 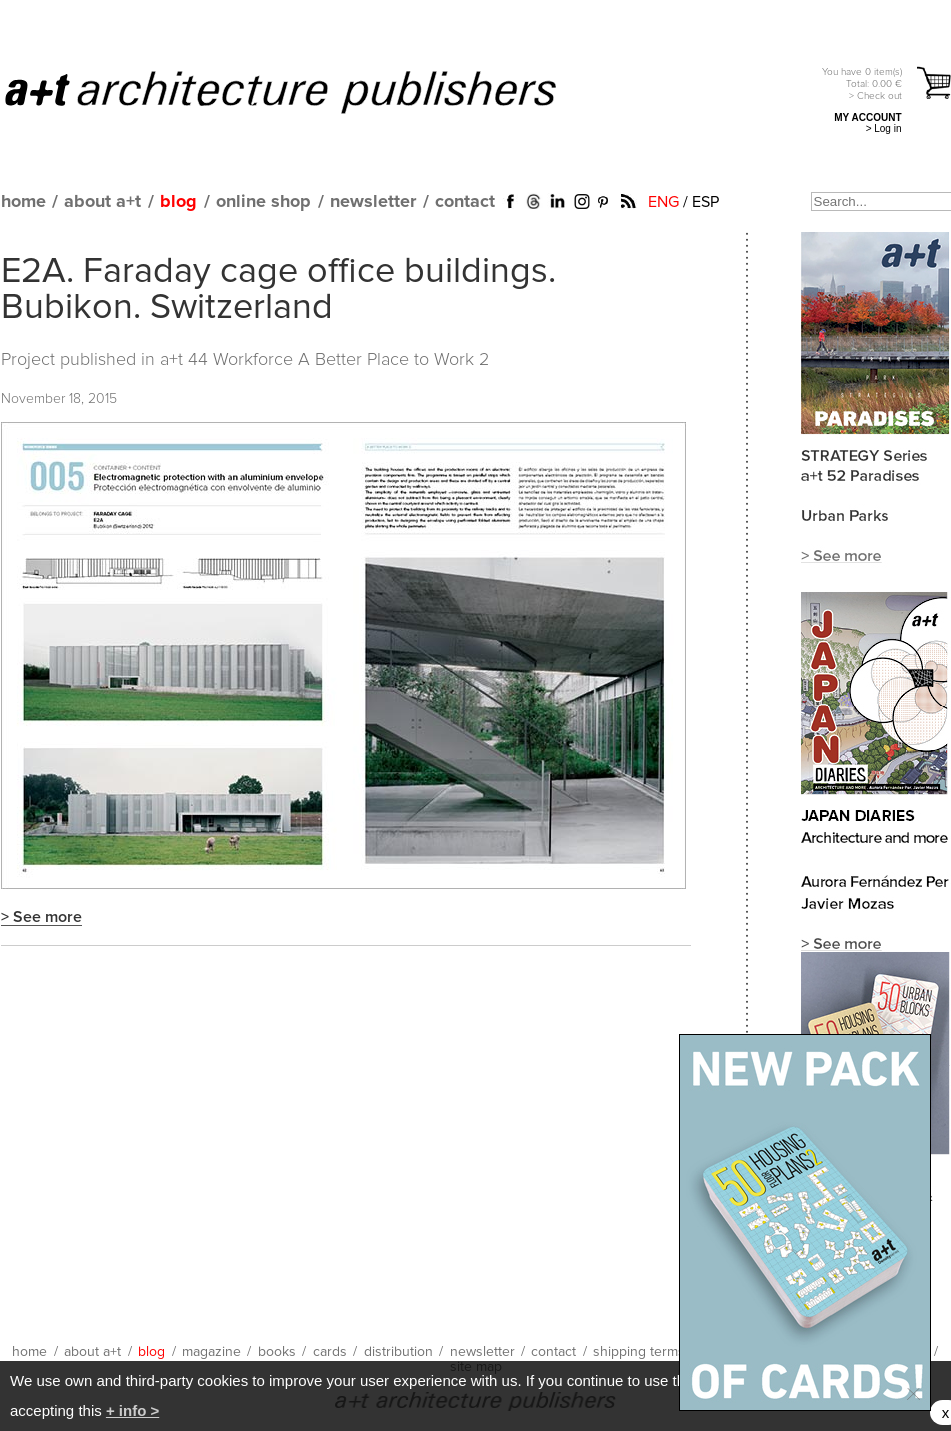 I want to click on ENG, so click(x=663, y=202).